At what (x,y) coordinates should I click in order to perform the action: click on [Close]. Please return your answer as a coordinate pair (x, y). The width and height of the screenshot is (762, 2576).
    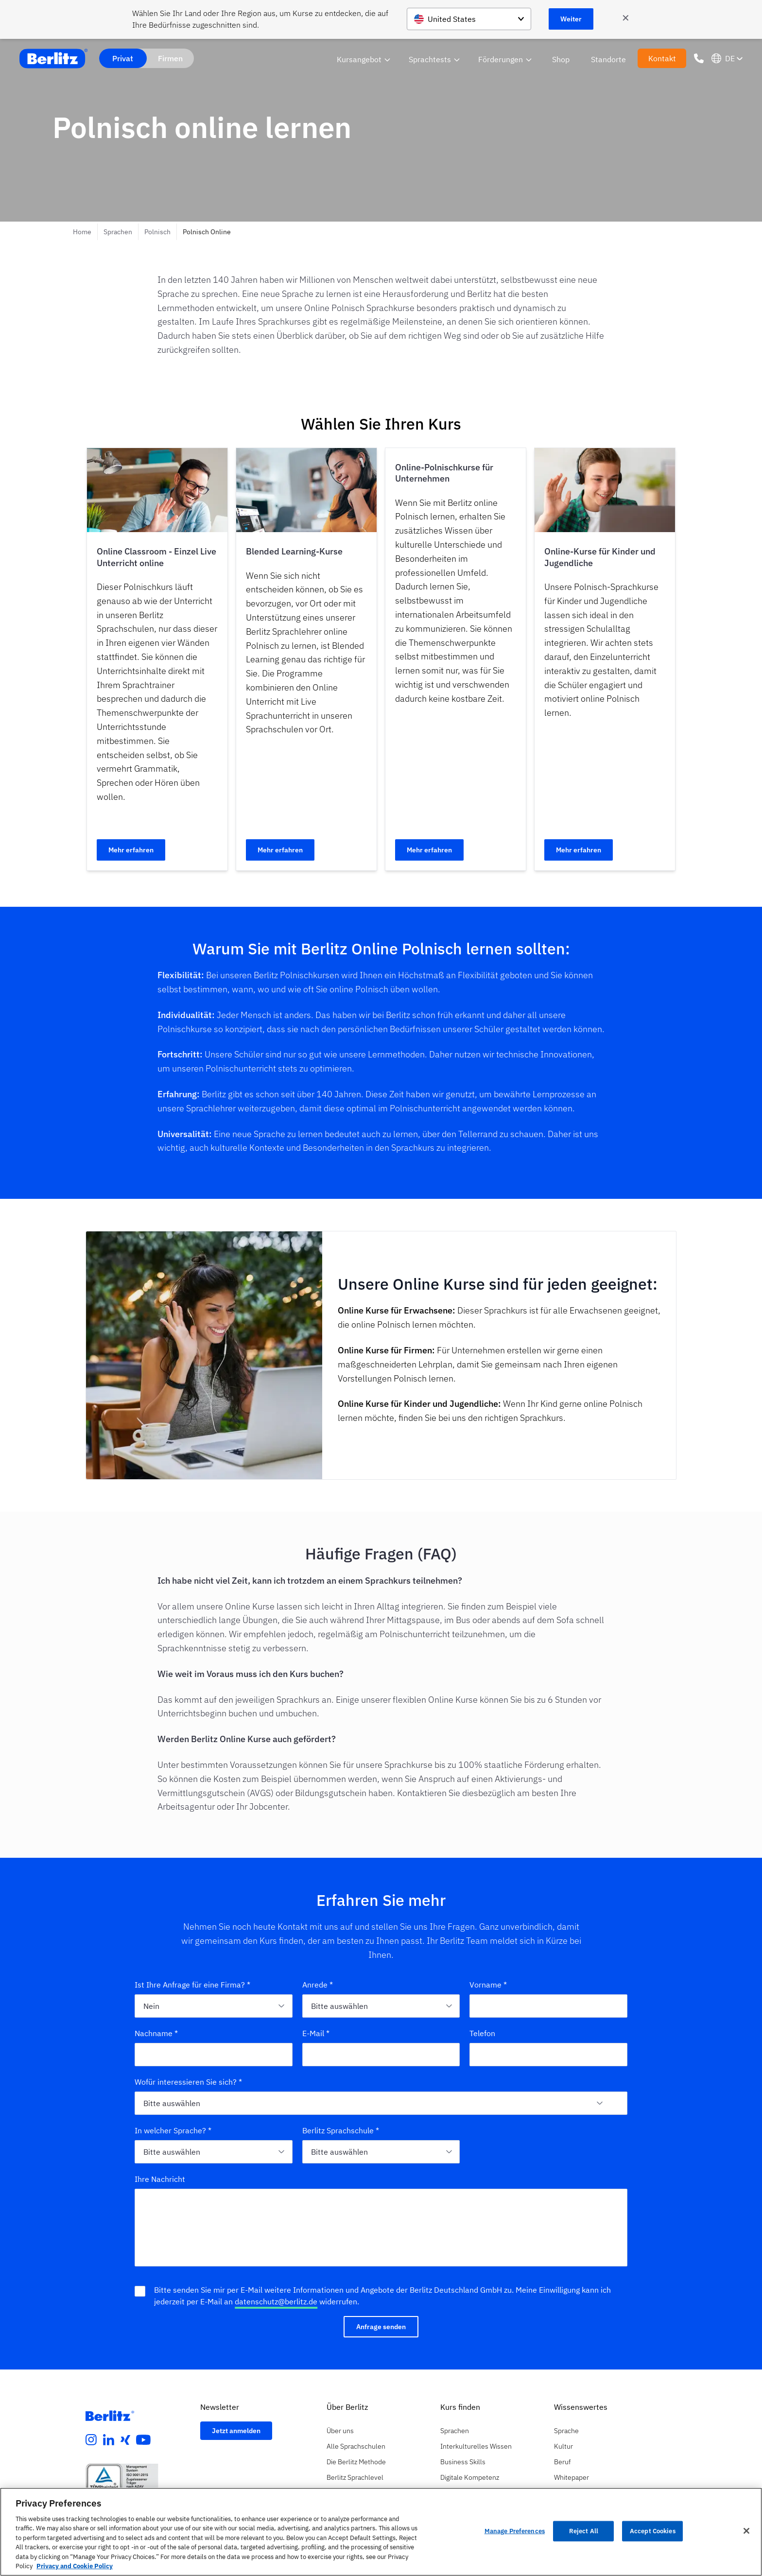
    Looking at the image, I should click on (746, 2530).